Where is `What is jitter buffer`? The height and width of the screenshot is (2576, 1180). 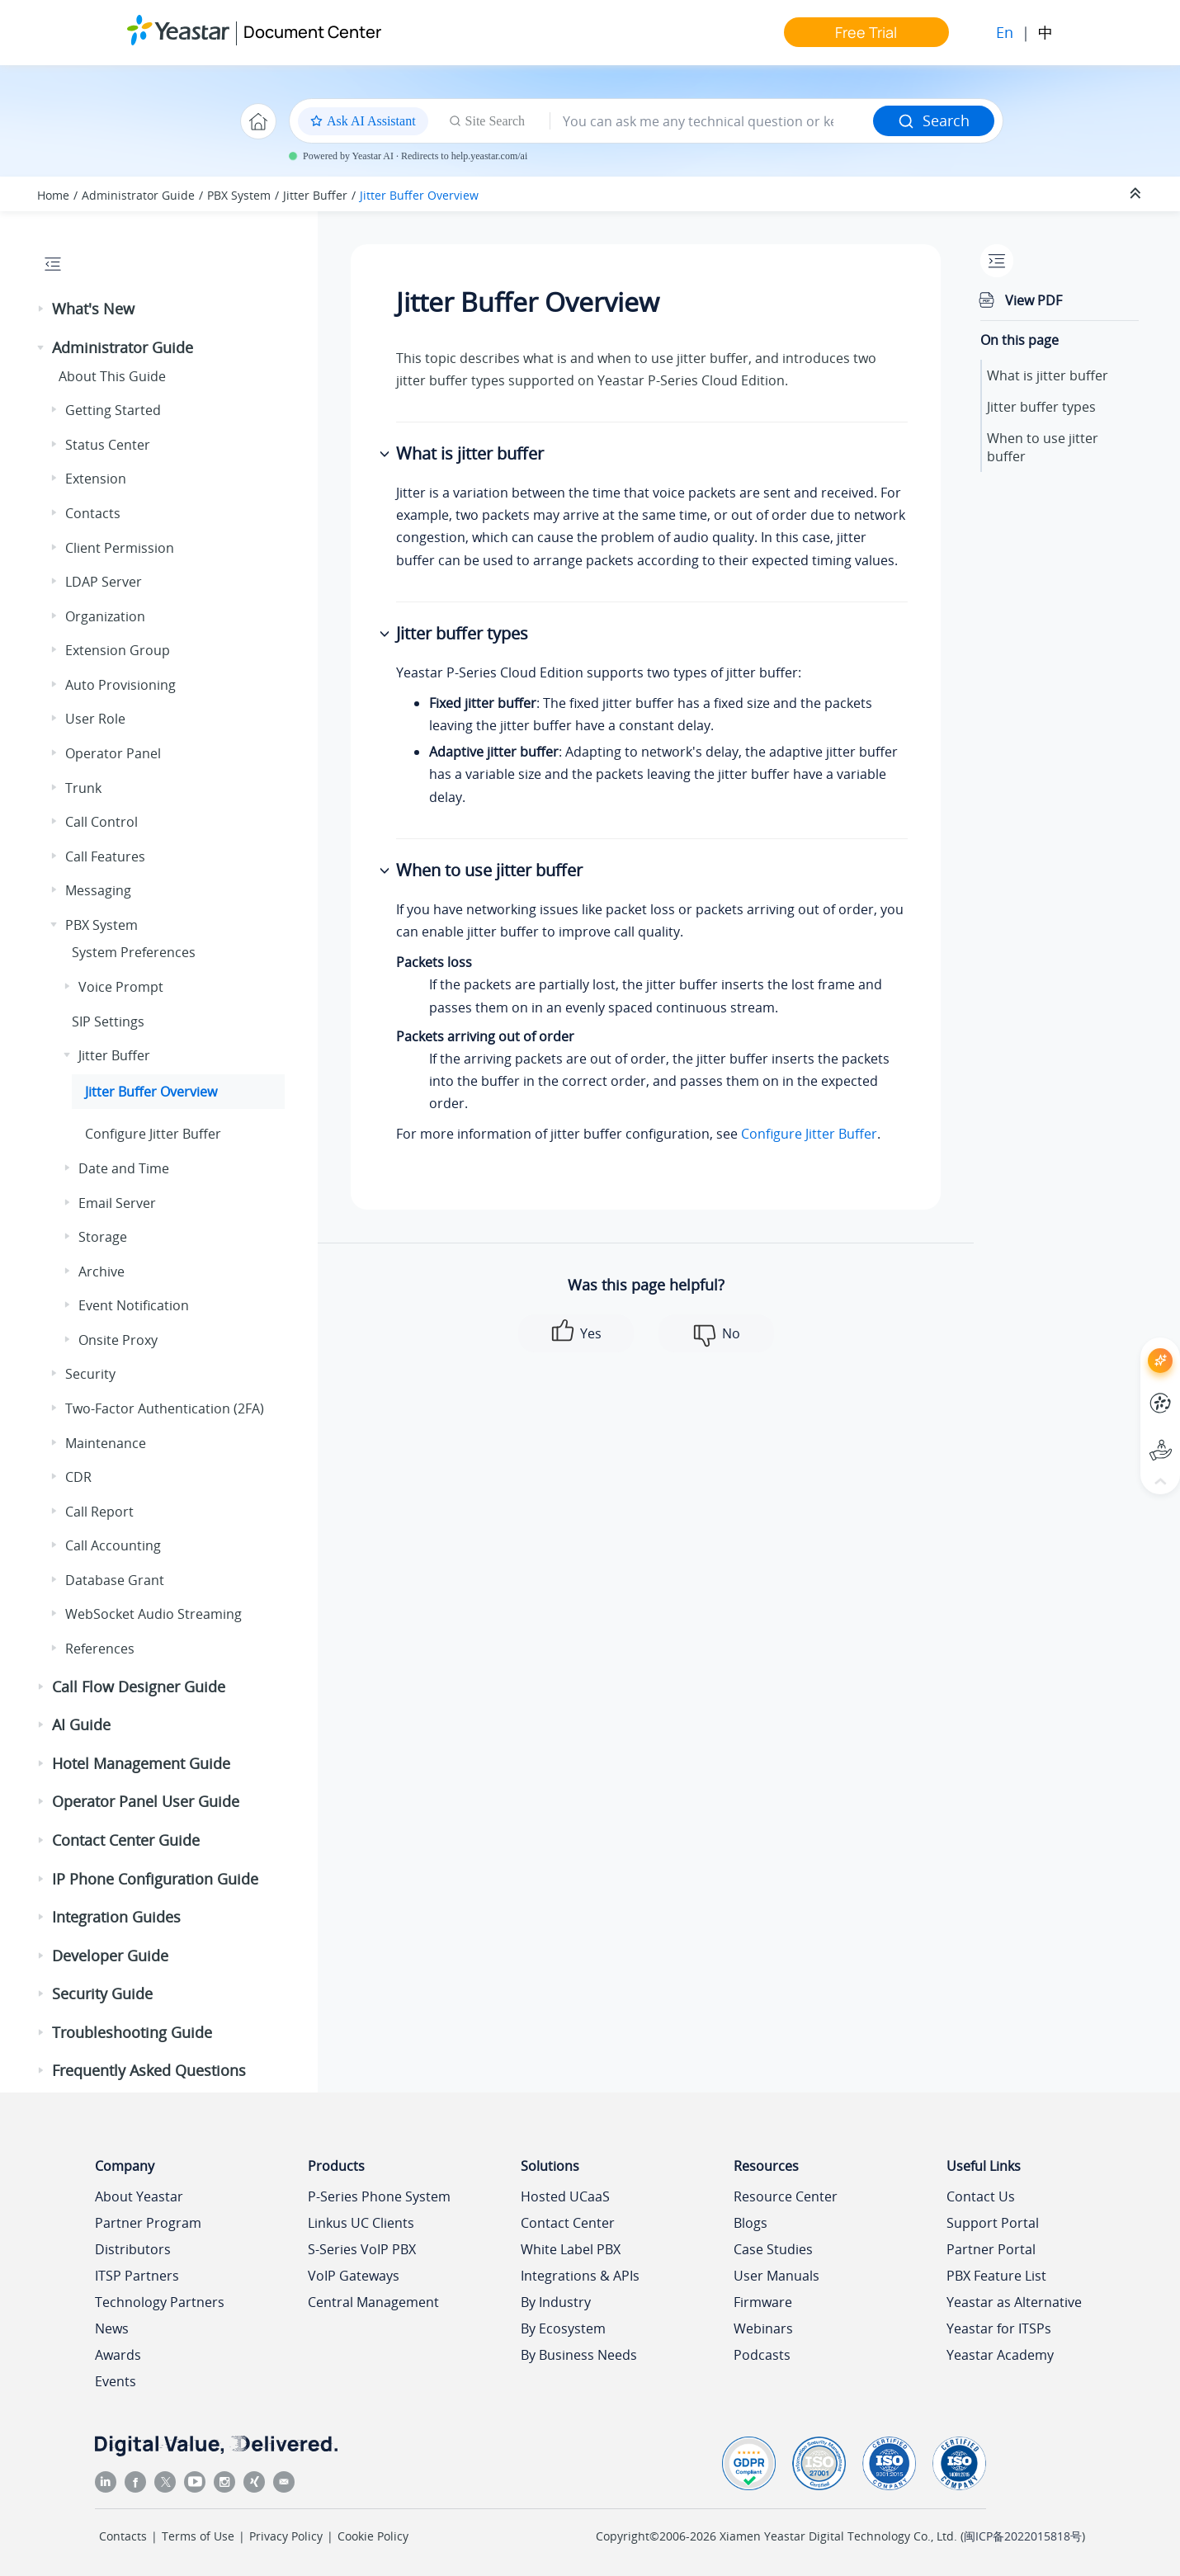
What is jitter buffer is located at coordinates (1047, 375).